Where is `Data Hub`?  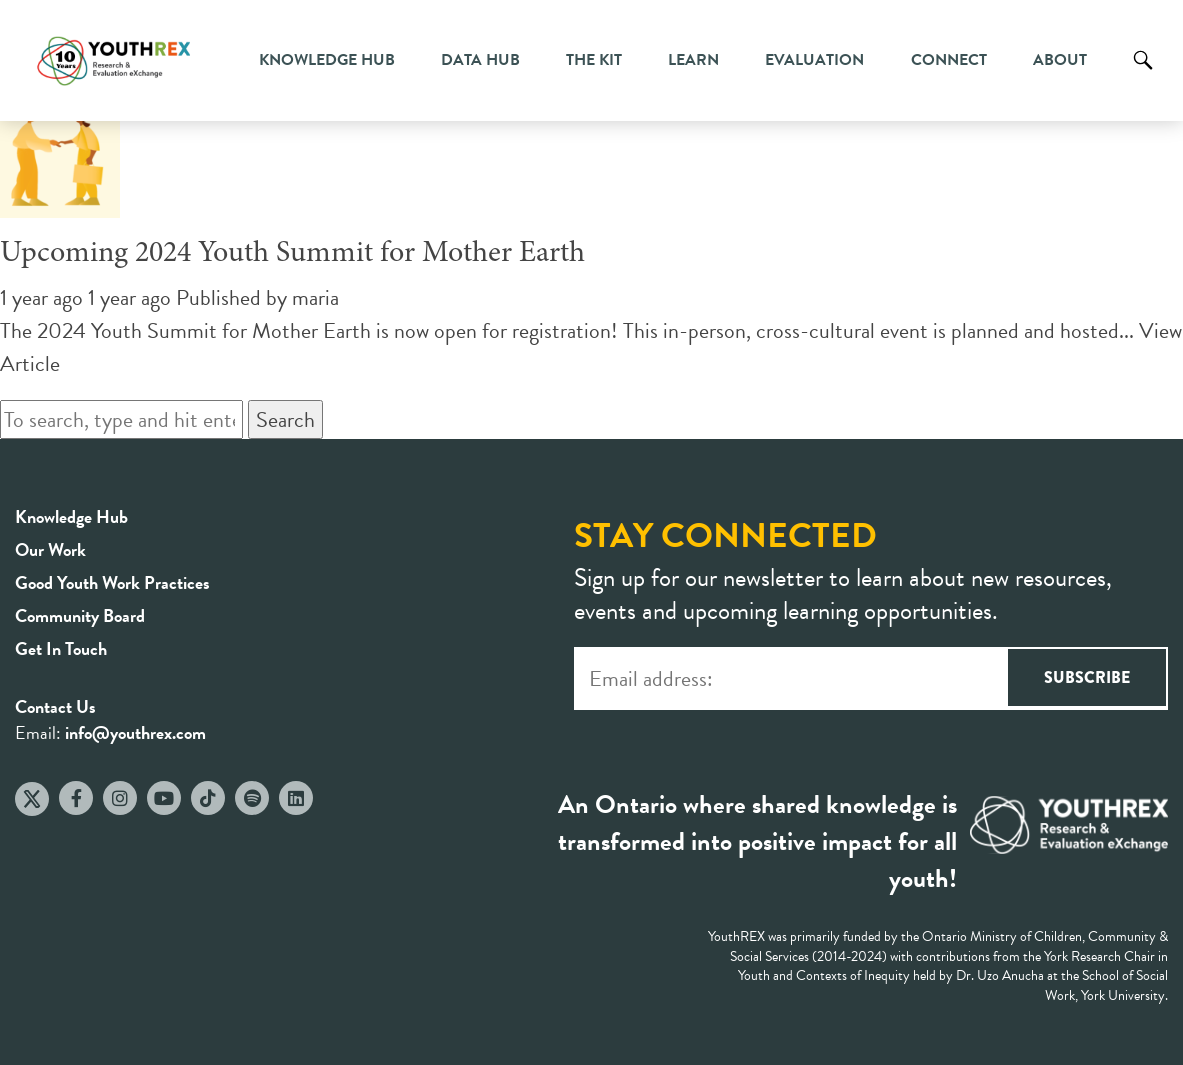 Data Hub is located at coordinates (480, 60).